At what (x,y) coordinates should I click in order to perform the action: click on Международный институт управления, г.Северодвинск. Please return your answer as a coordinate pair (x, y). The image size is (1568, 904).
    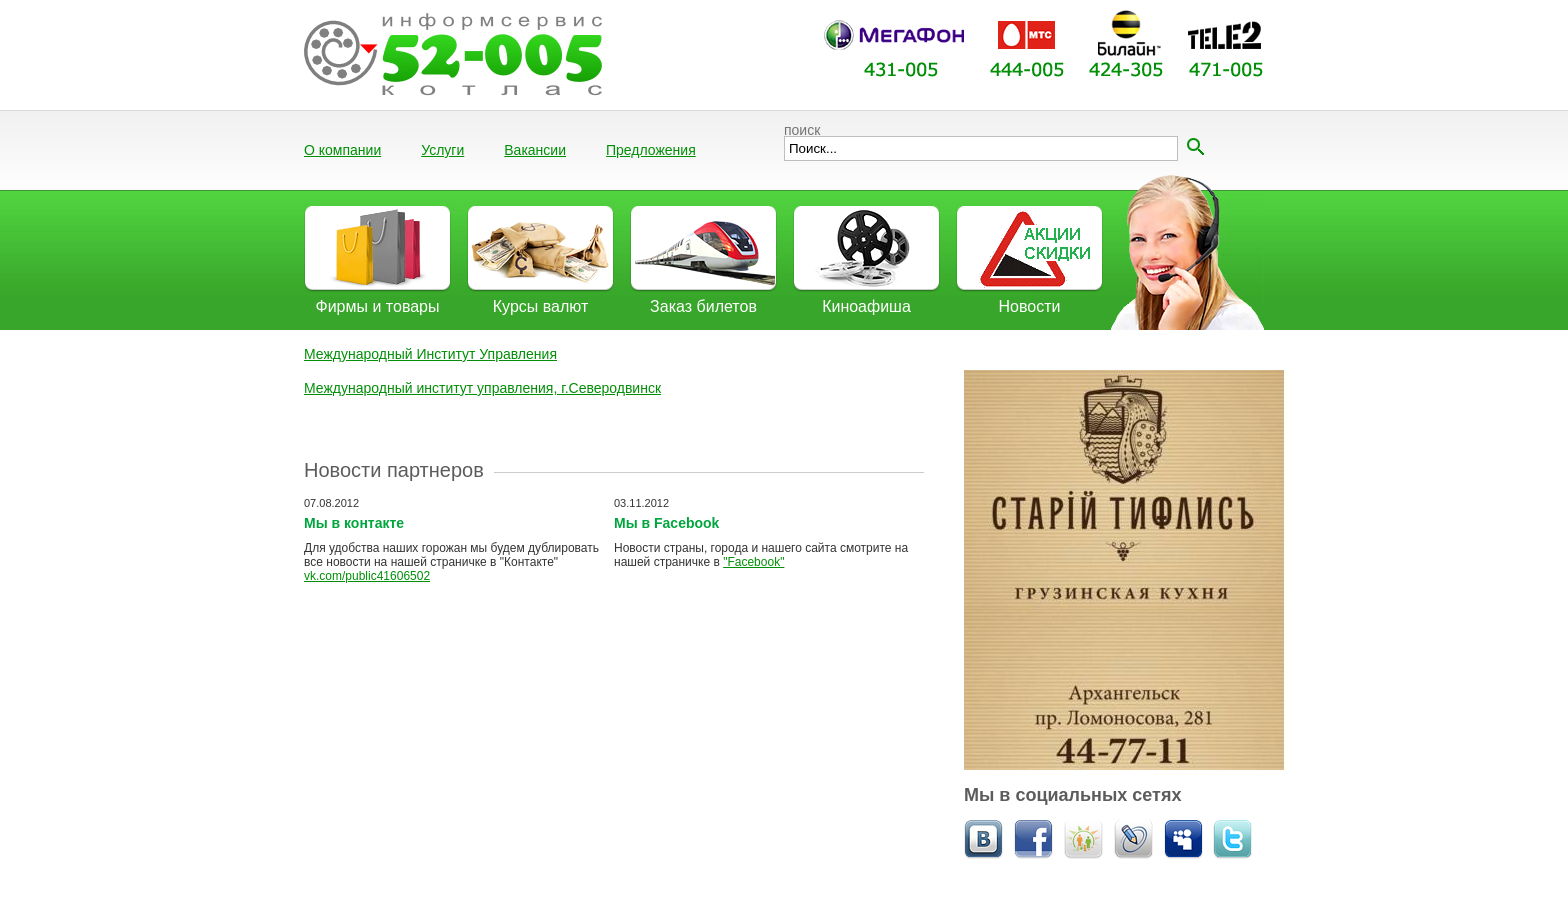
    Looking at the image, I should click on (482, 388).